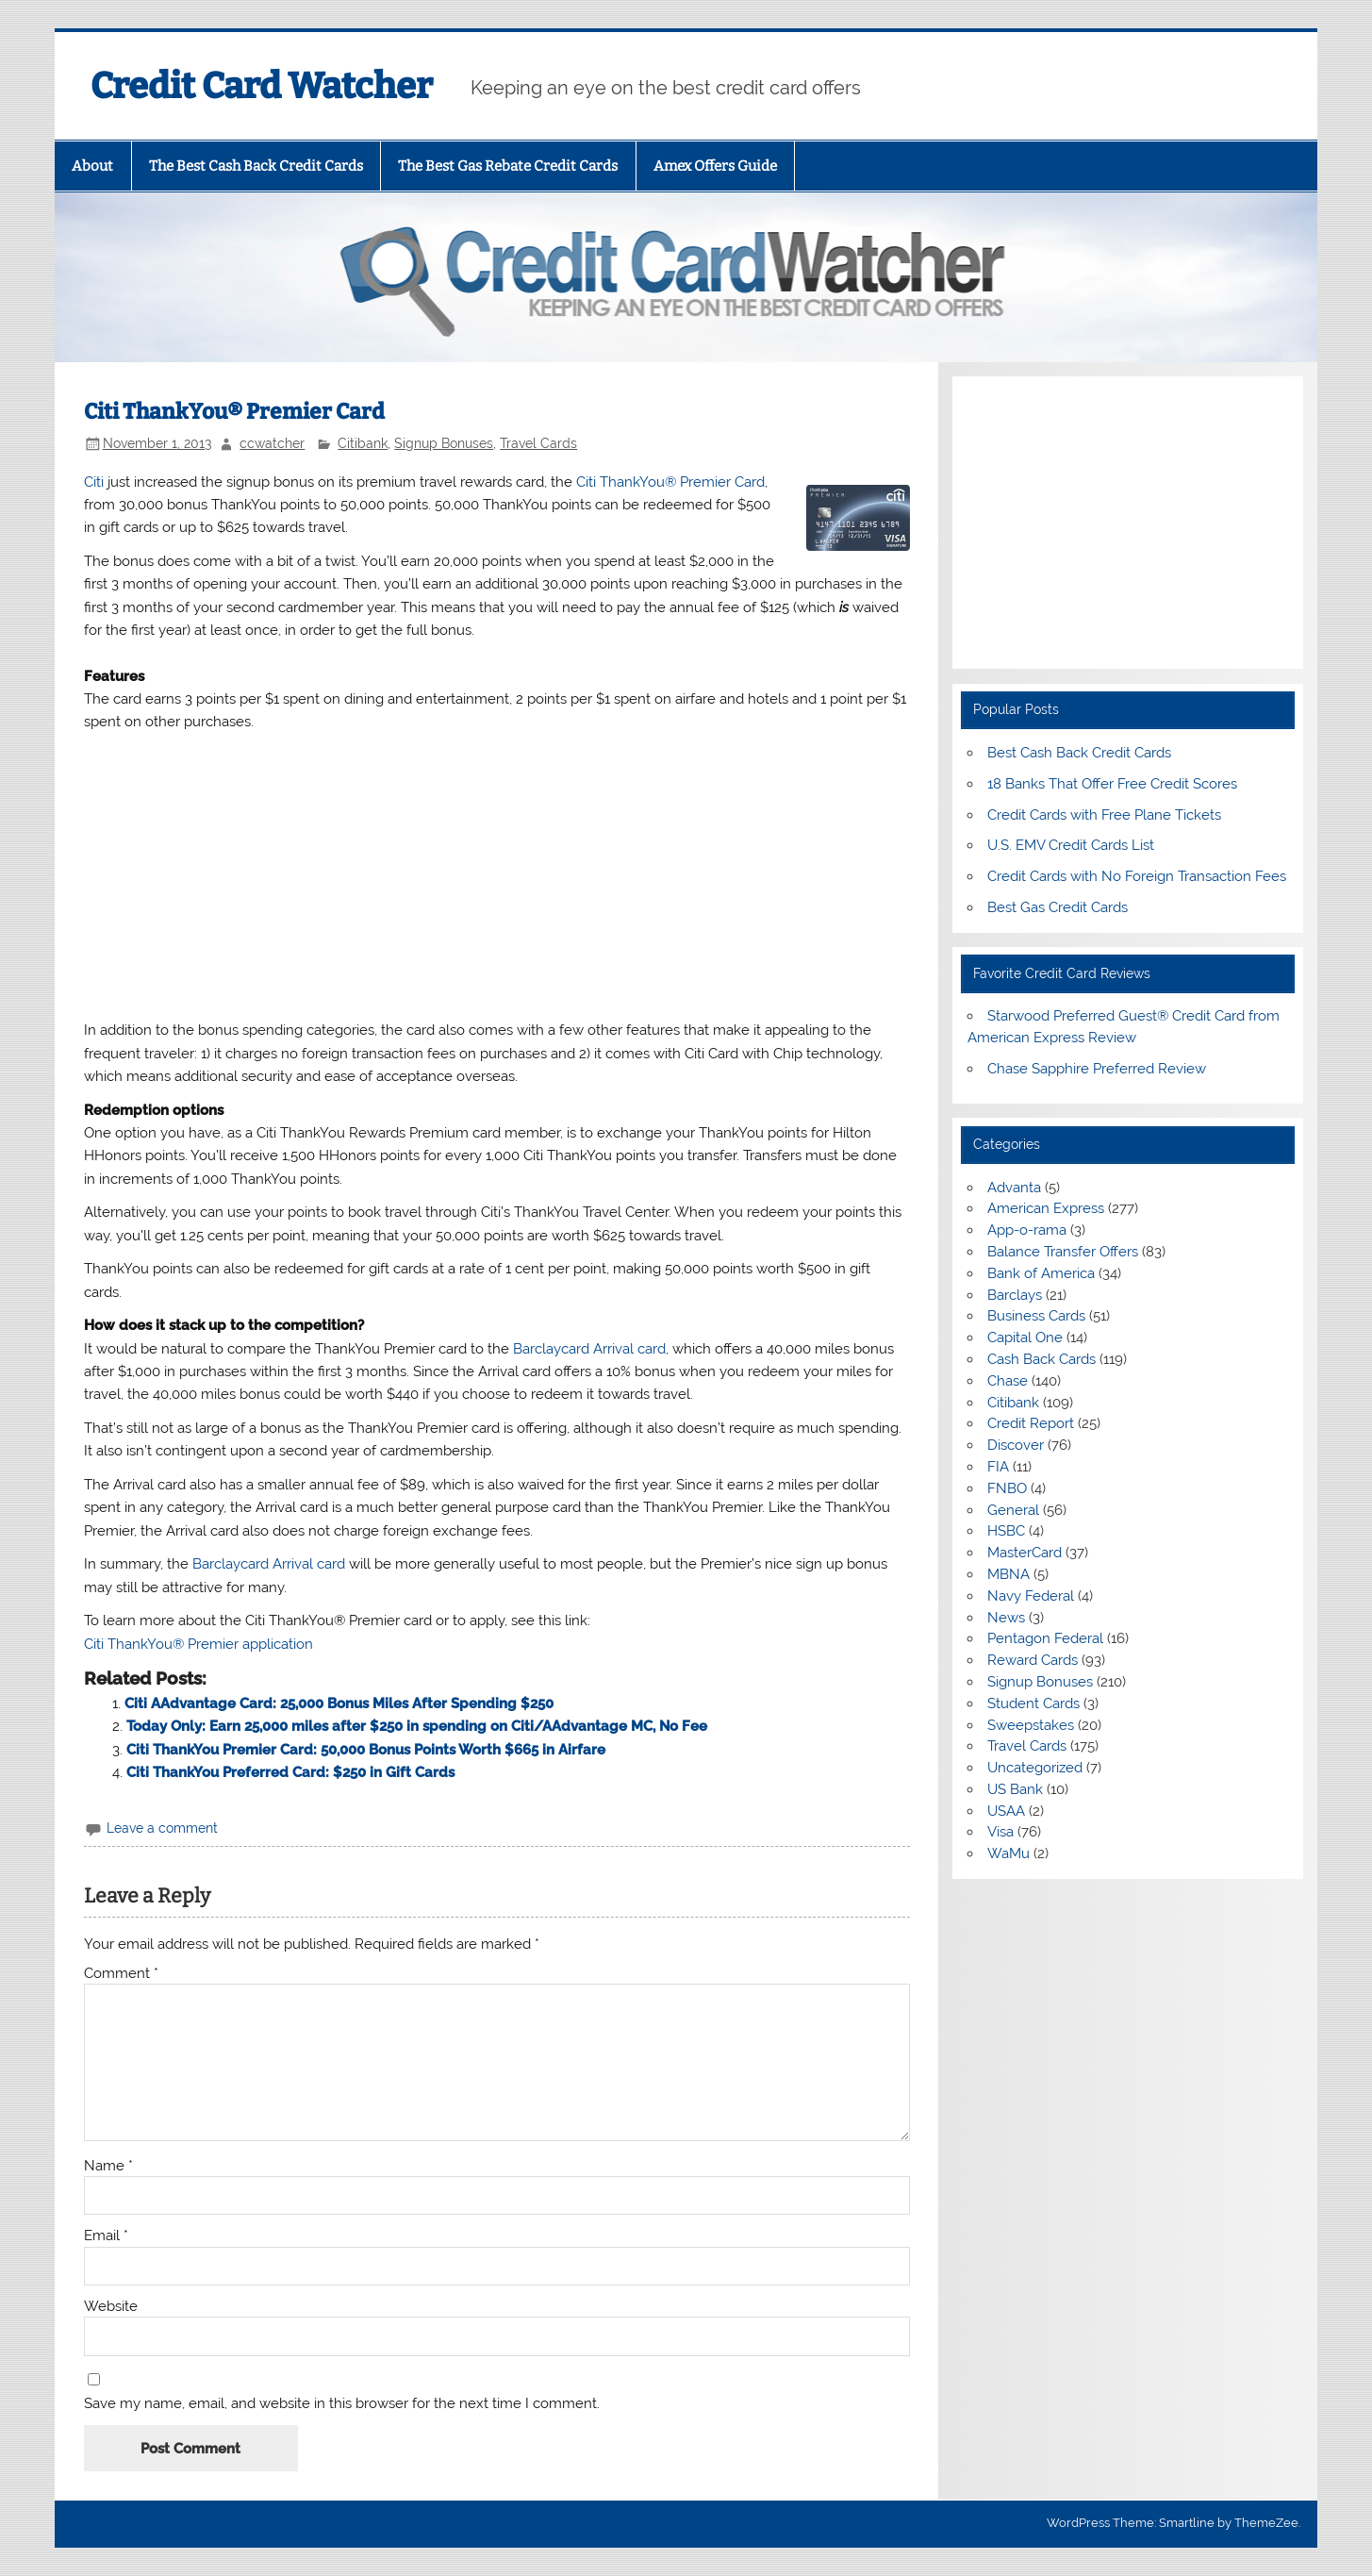 The height and width of the screenshot is (2576, 1372). What do you see at coordinates (443, 443) in the screenshot?
I see `Signup Bonuses` at bounding box center [443, 443].